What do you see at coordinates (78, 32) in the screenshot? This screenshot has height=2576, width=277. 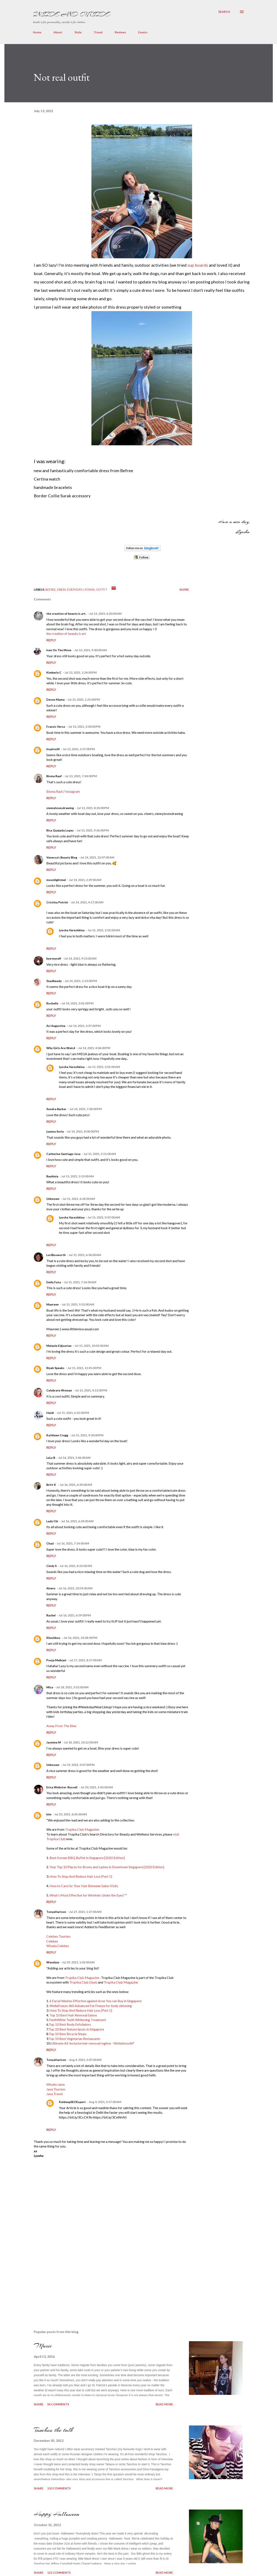 I see `Style` at bounding box center [78, 32].